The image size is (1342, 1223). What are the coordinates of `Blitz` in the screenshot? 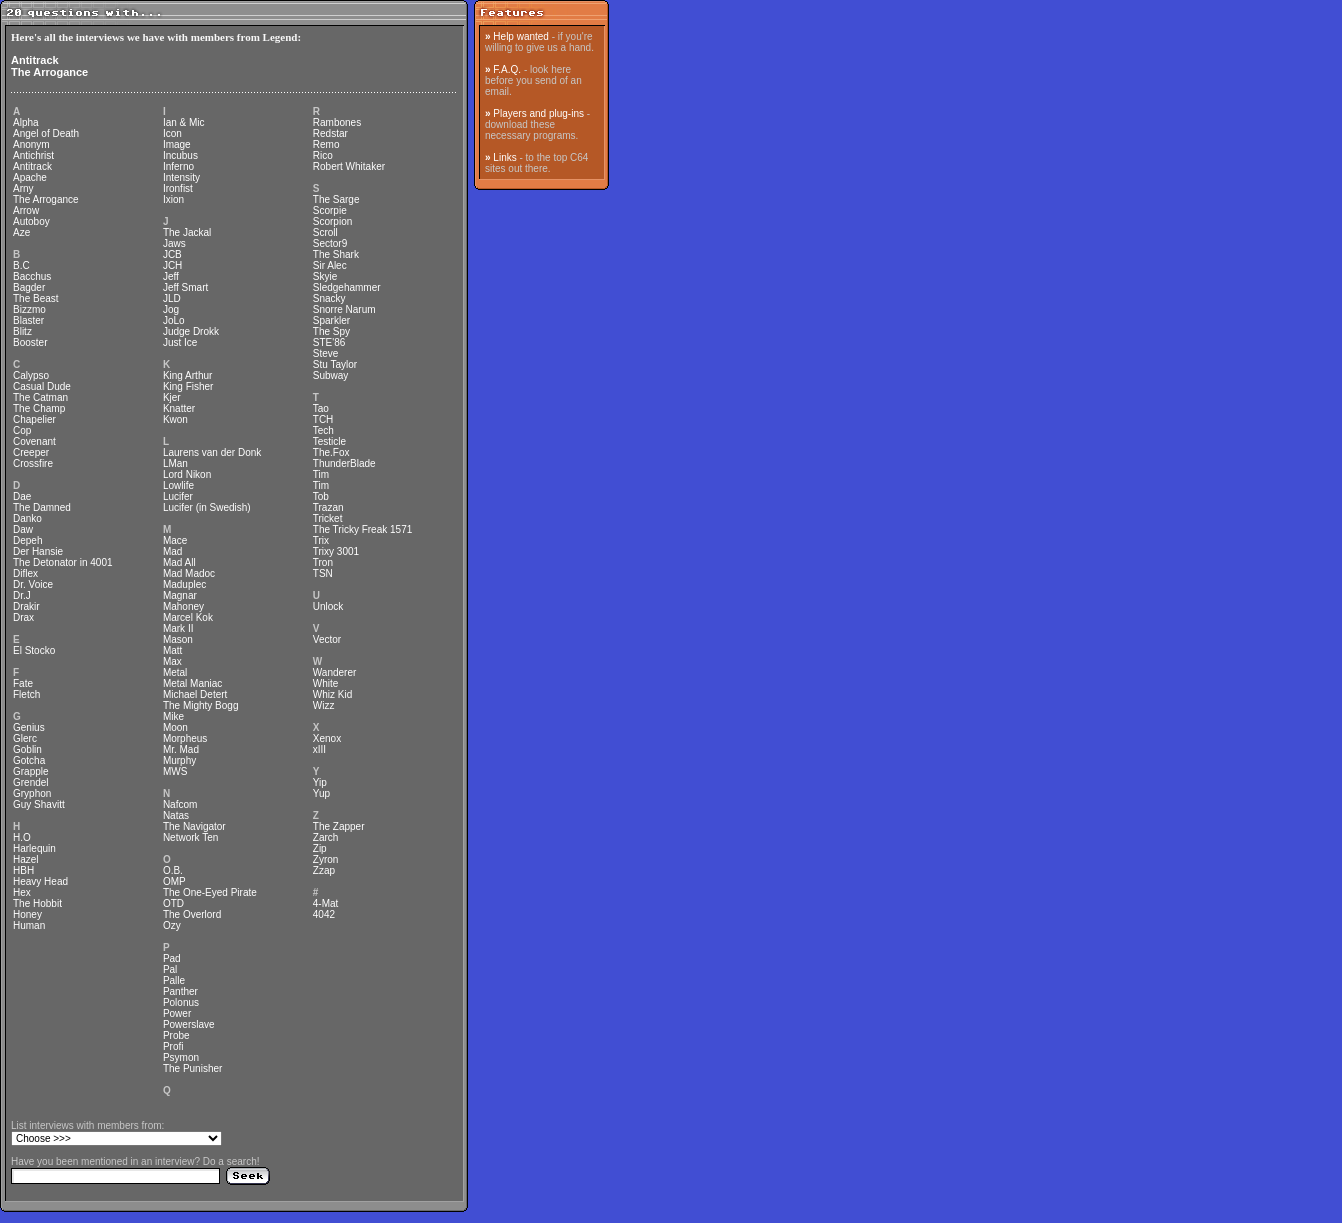 It's located at (22, 331).